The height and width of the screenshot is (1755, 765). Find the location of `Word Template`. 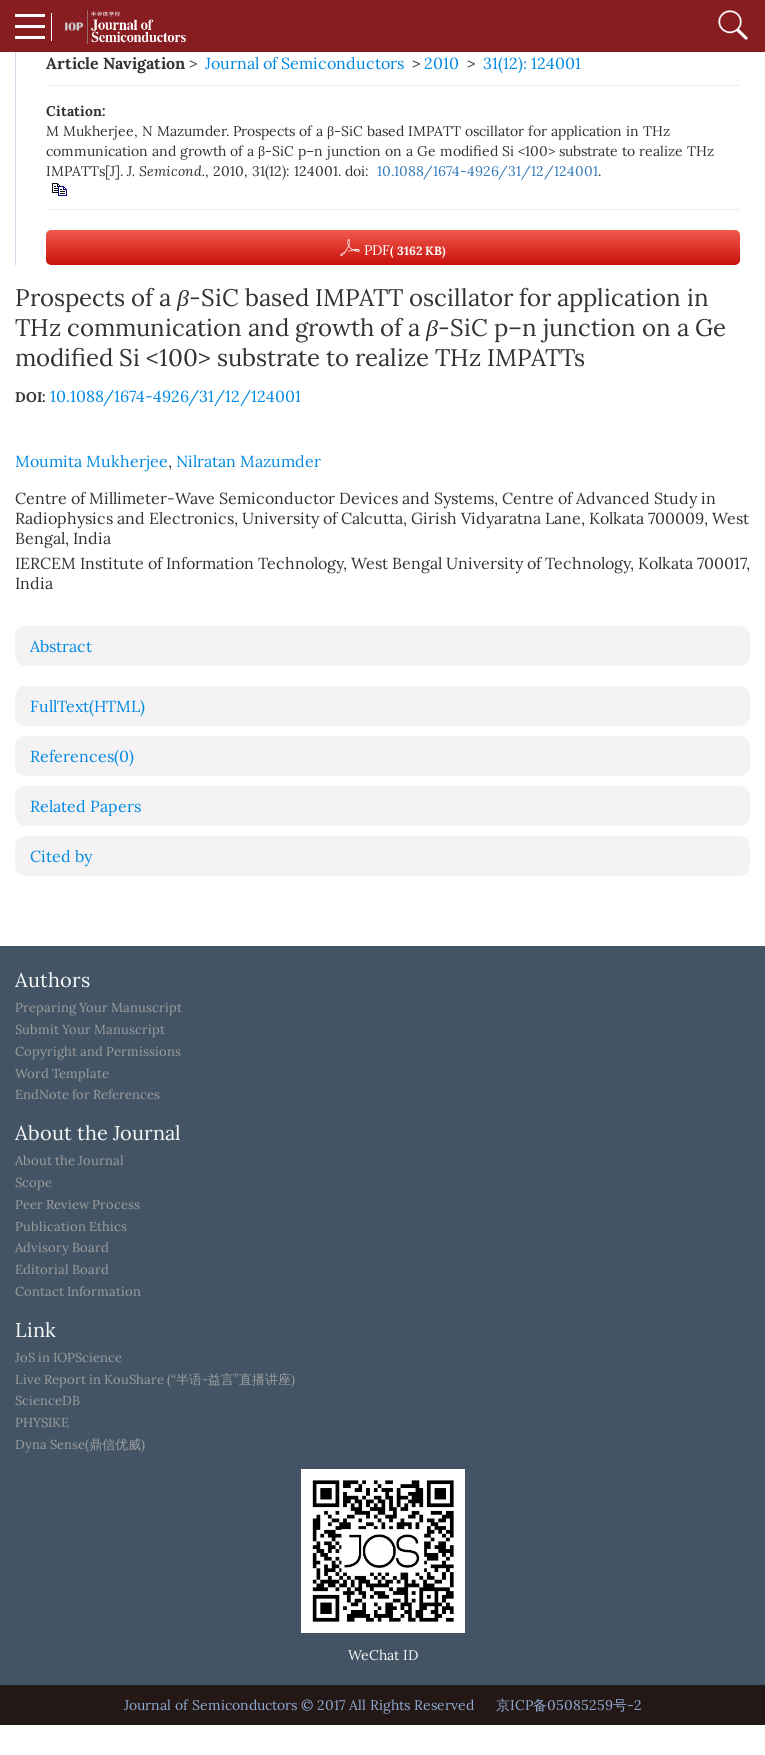

Word Template is located at coordinates (62, 1074).